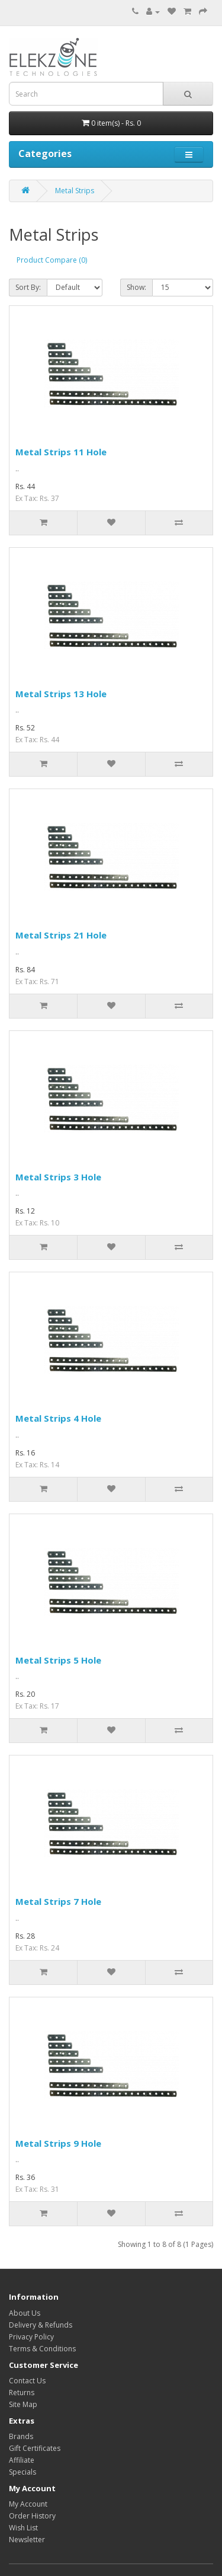 This screenshot has height=2576, width=222. What do you see at coordinates (40, 2325) in the screenshot?
I see `Delivery & Refunds` at bounding box center [40, 2325].